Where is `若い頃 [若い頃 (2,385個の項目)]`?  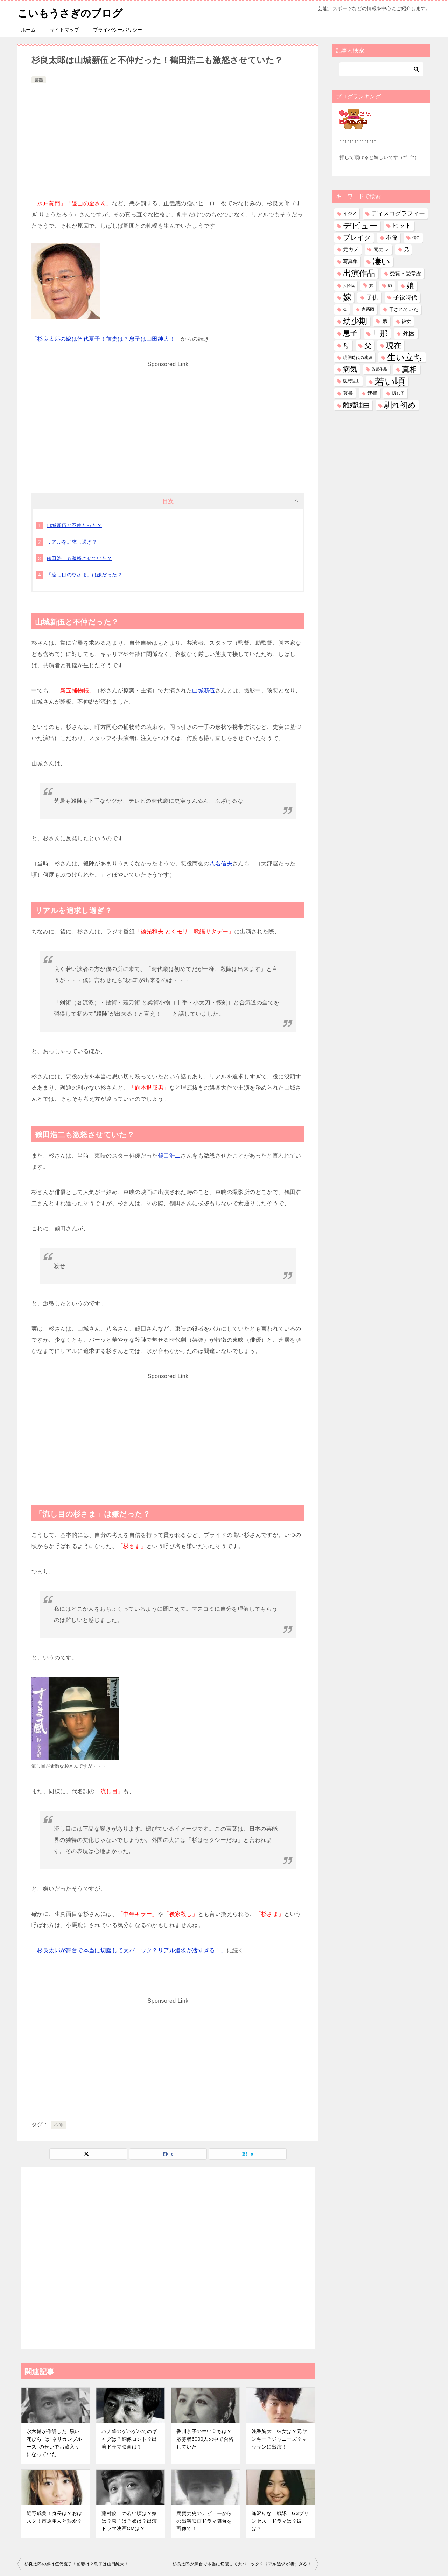 若い頃 [若い頃 (2,385個の項目)] is located at coordinates (389, 381).